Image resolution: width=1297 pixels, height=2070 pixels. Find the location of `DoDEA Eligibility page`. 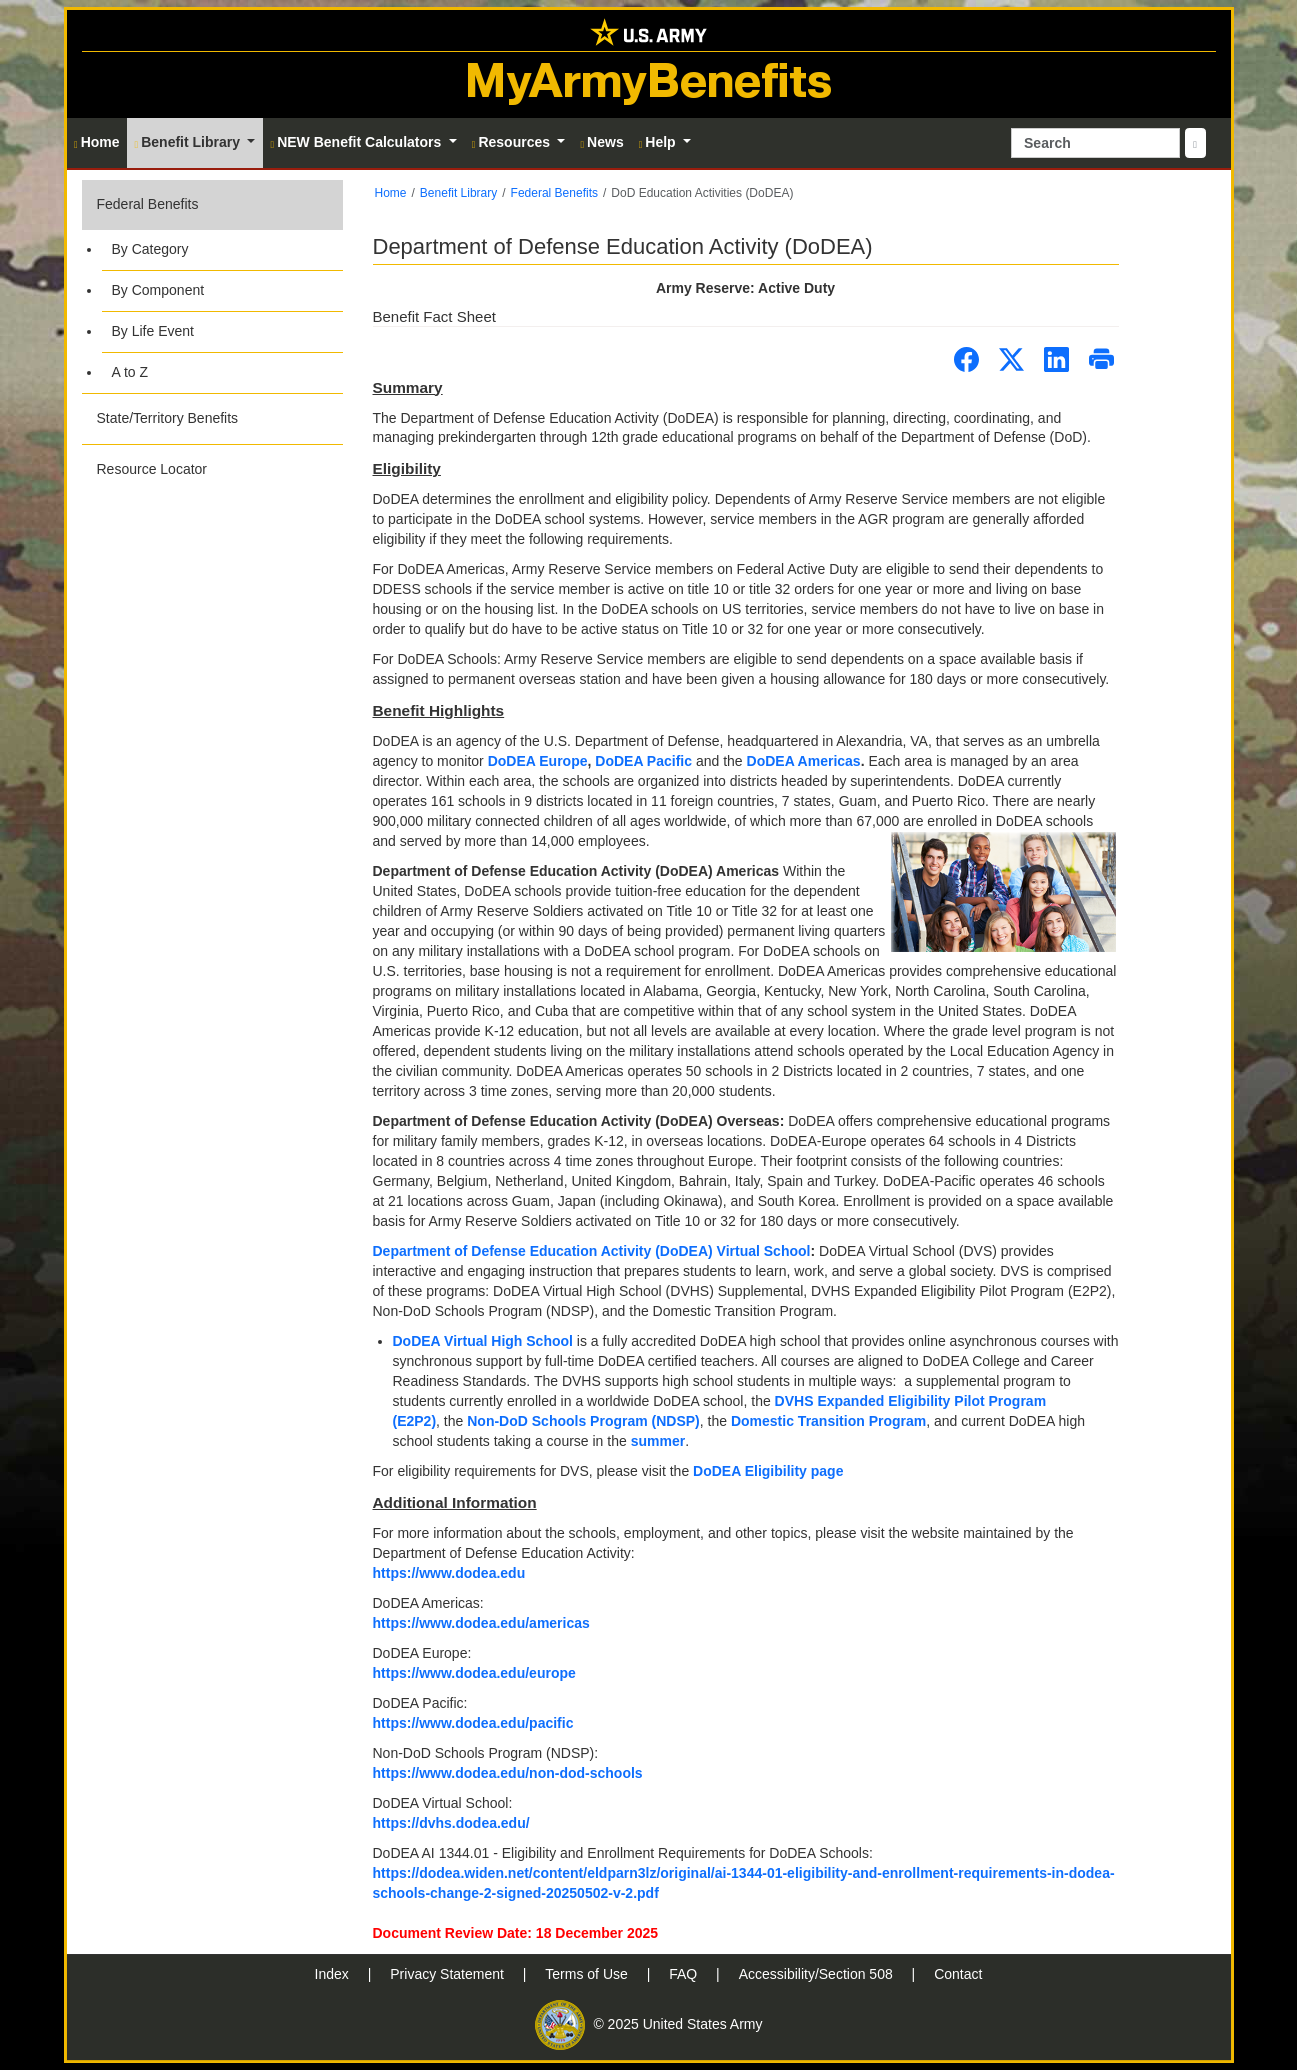

DoDEA Eligibility page is located at coordinates (768, 1471).